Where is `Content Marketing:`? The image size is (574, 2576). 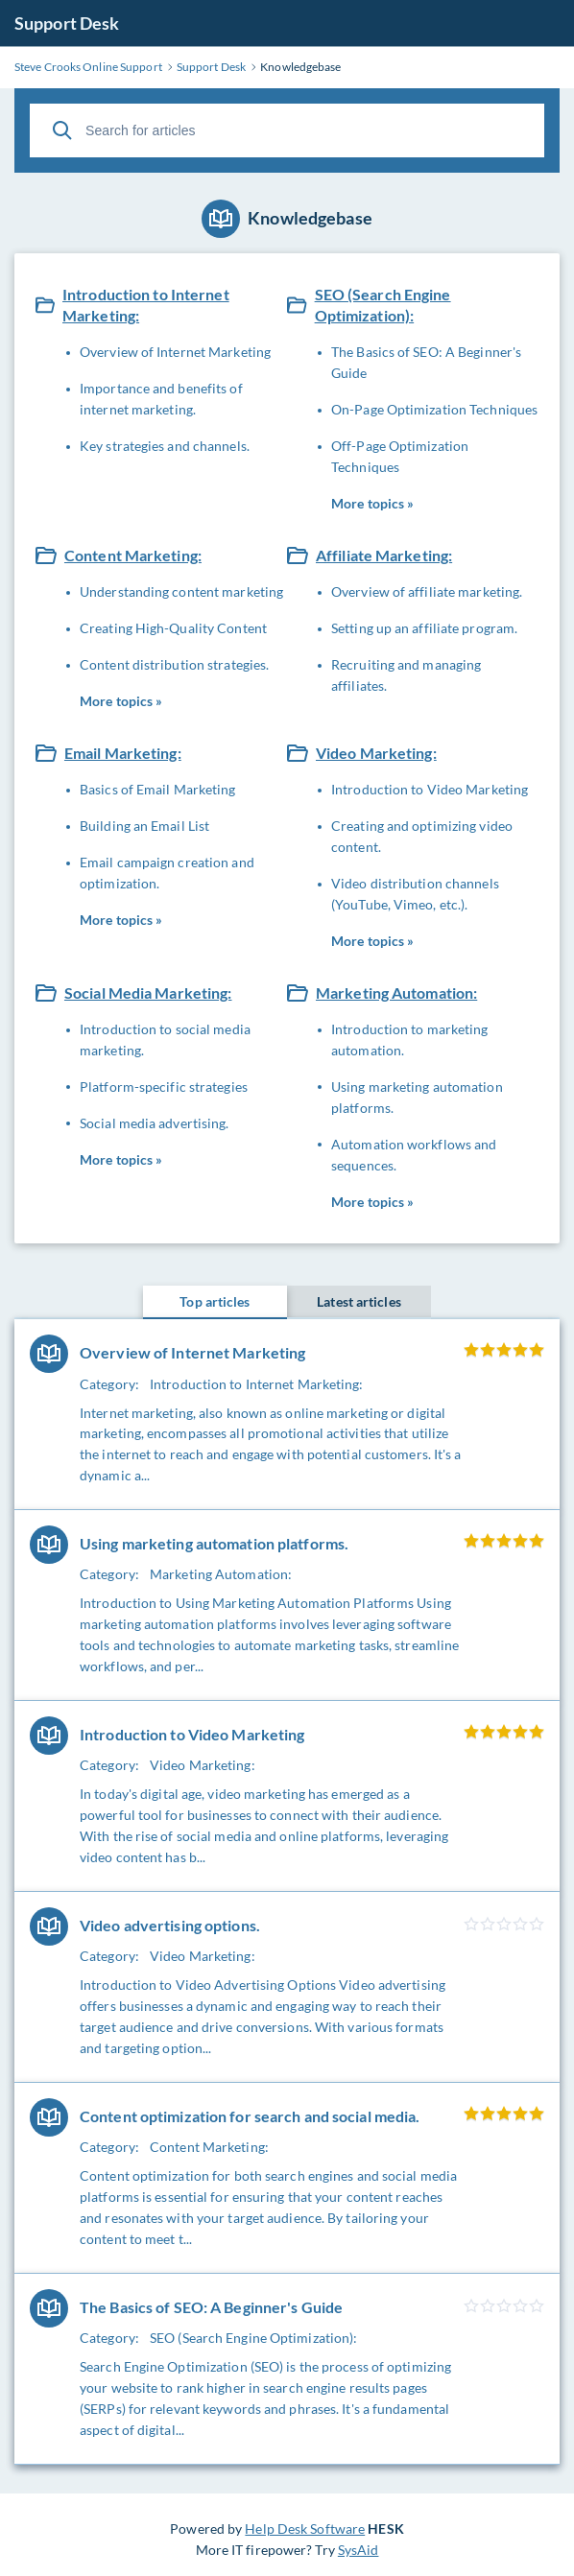
Content Marketing: is located at coordinates (133, 555).